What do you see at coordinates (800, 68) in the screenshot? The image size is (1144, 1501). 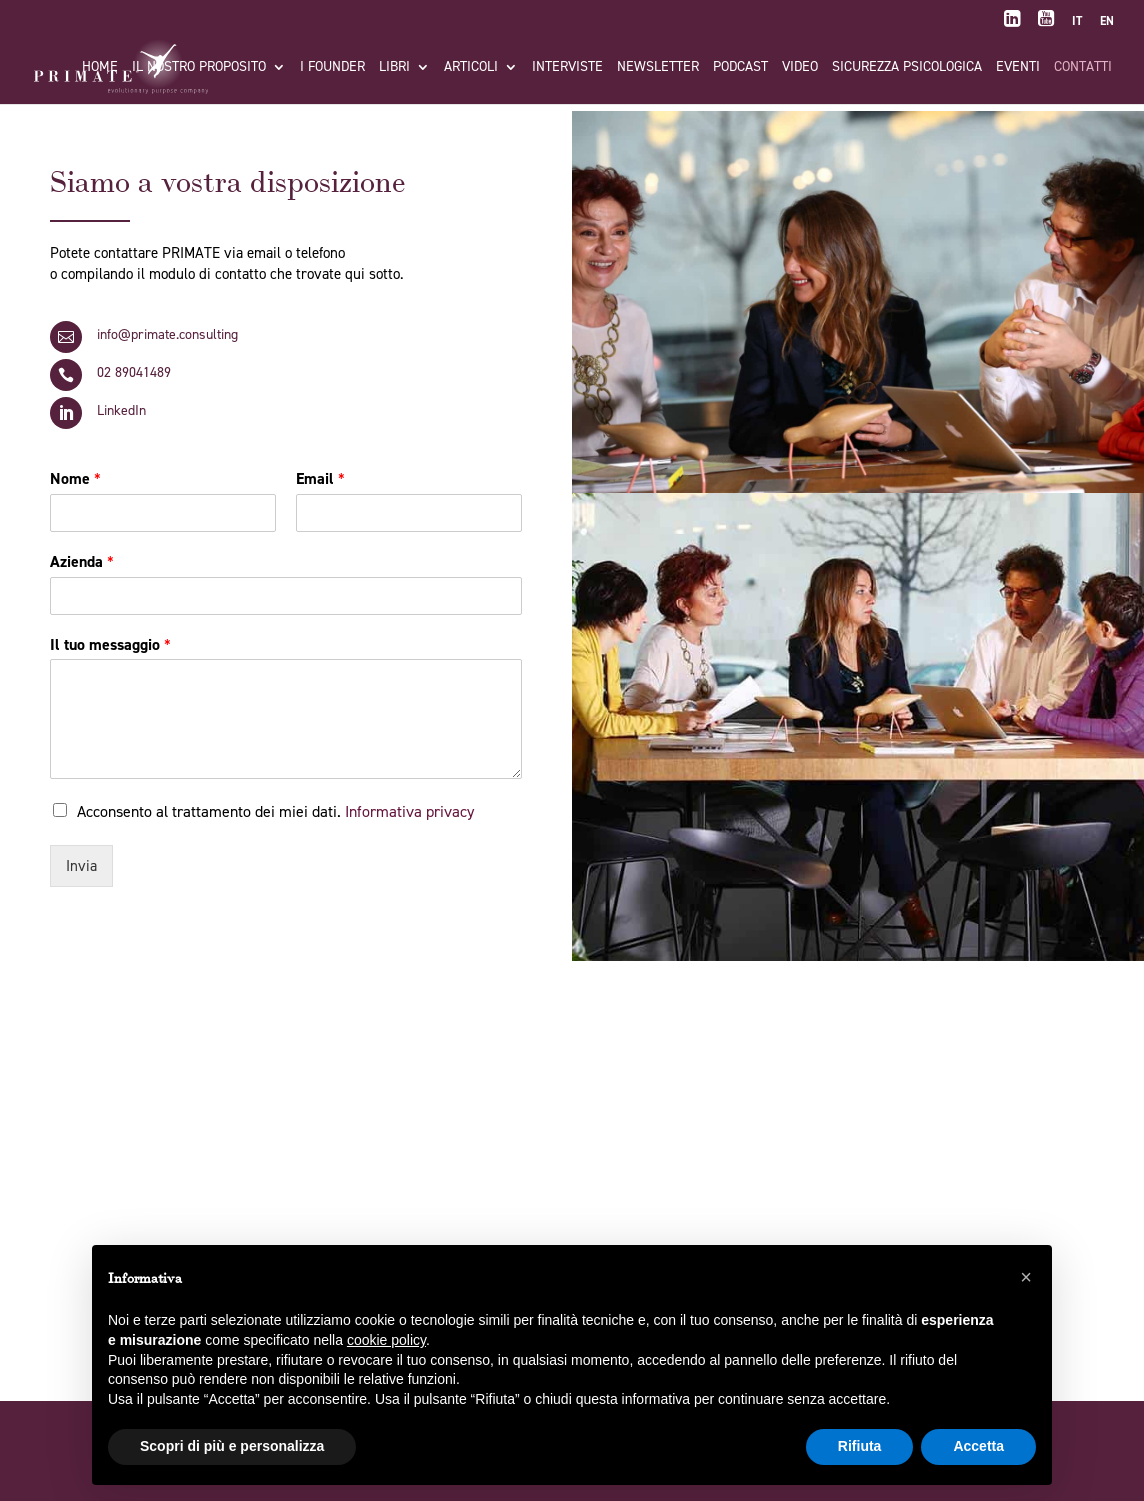 I see `Video` at bounding box center [800, 68].